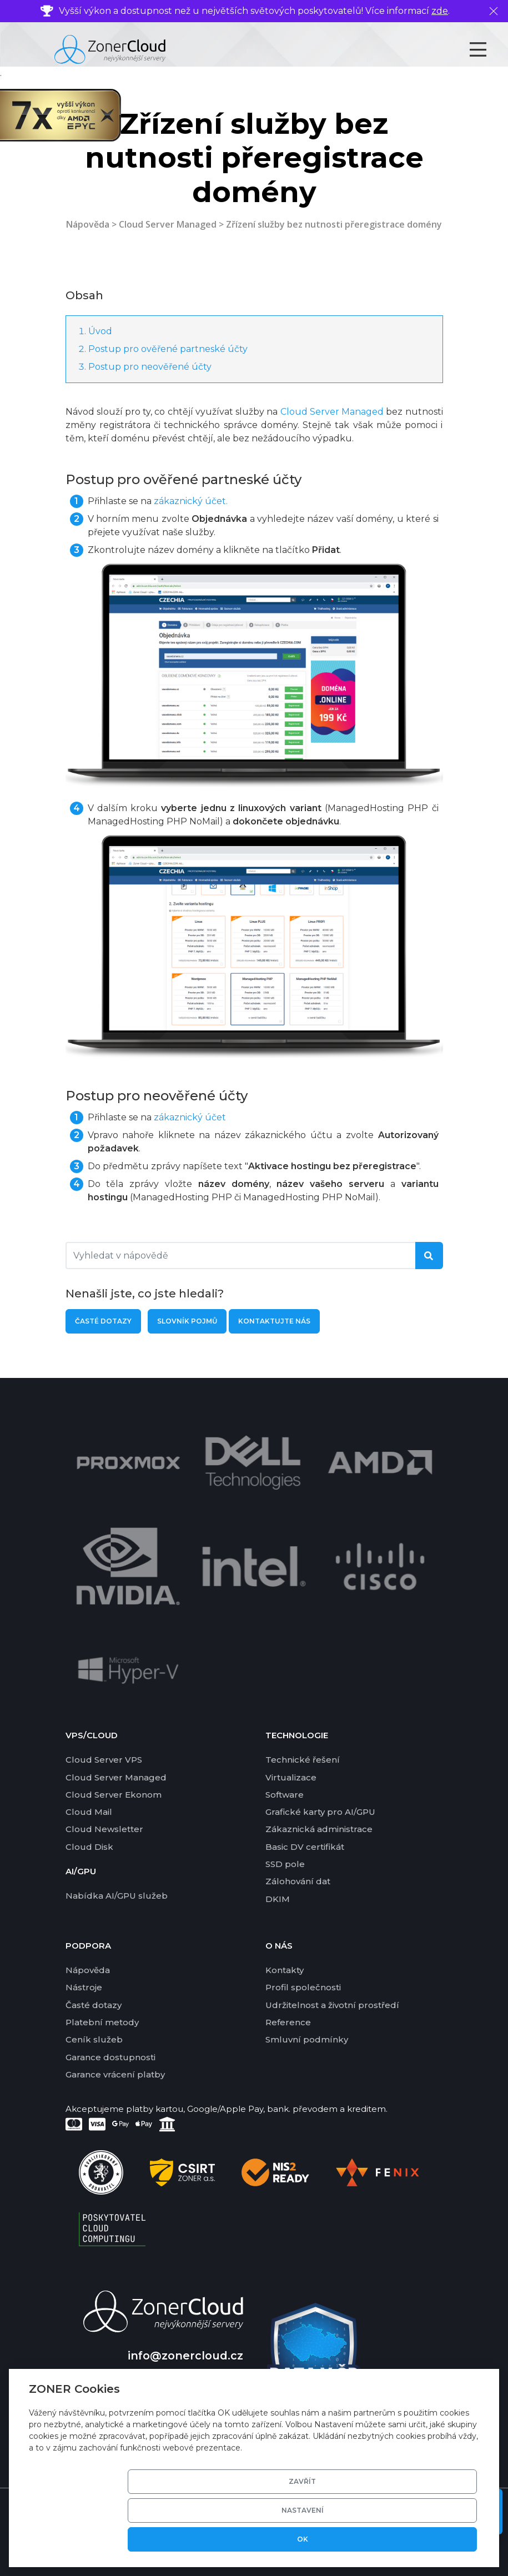 Image resolution: width=508 pixels, height=2576 pixels. I want to click on Slovník pojmů, so click(187, 1321).